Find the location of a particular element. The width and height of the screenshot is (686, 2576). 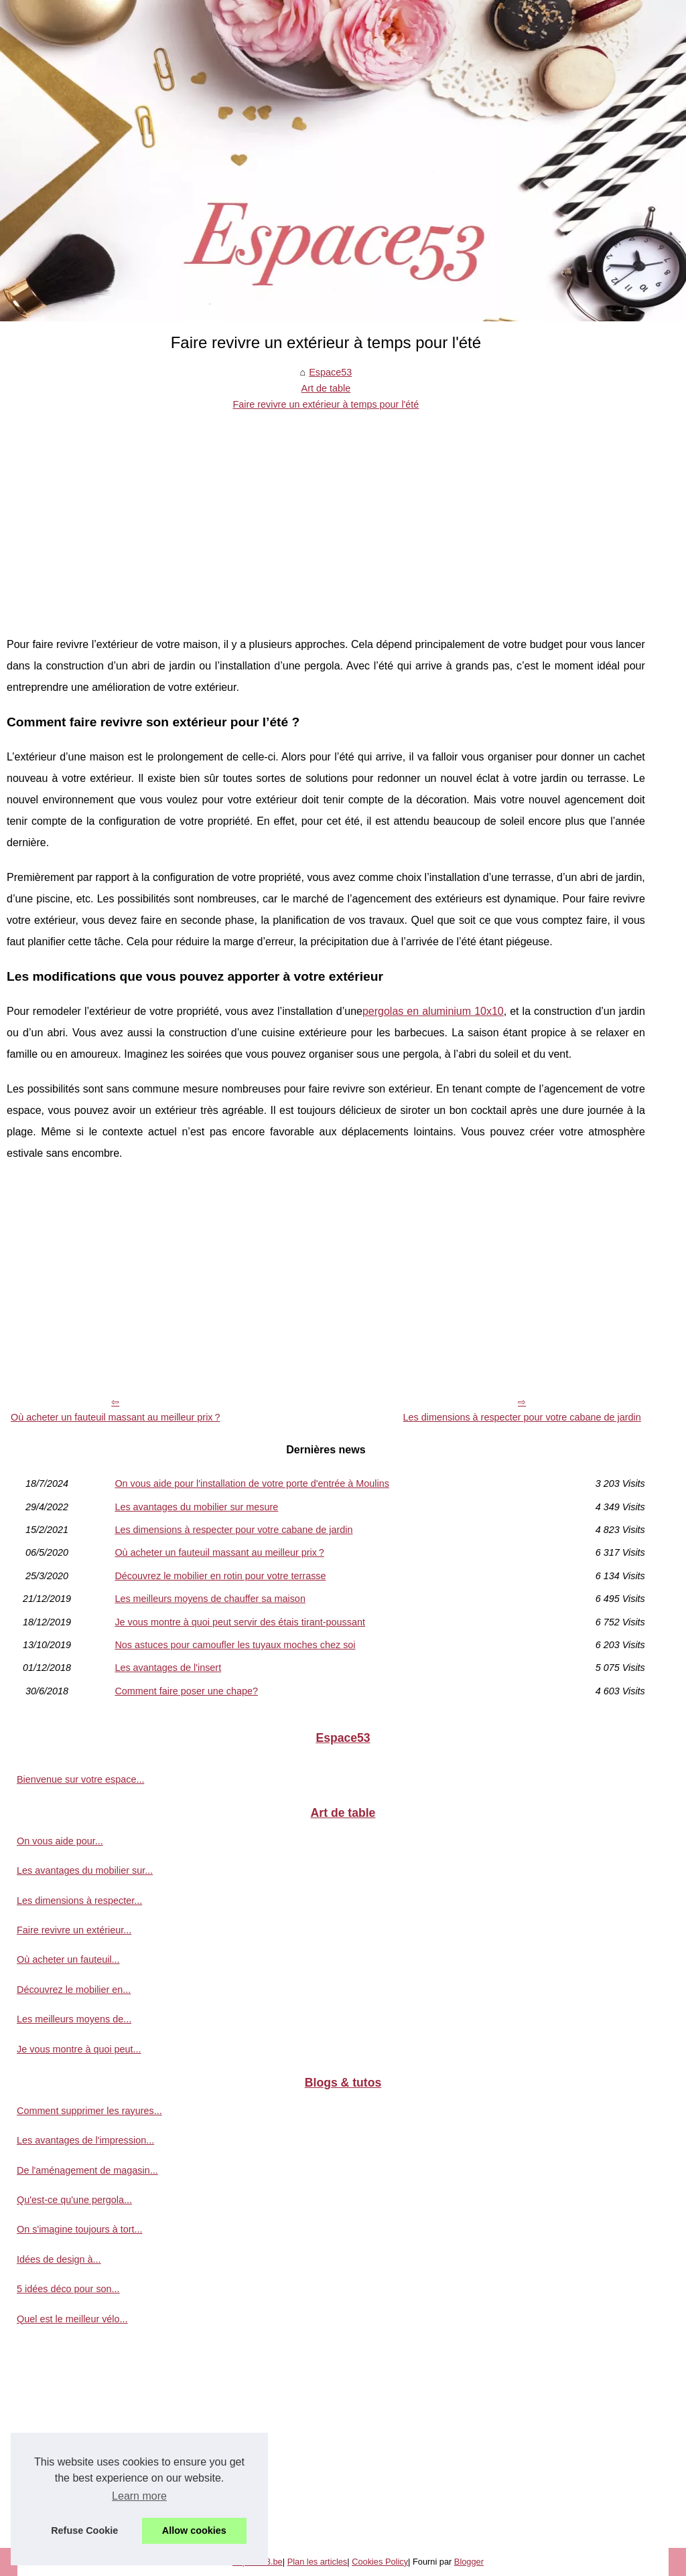

Les meilleurs moyens de chauffer sa maison is located at coordinates (210, 1598).